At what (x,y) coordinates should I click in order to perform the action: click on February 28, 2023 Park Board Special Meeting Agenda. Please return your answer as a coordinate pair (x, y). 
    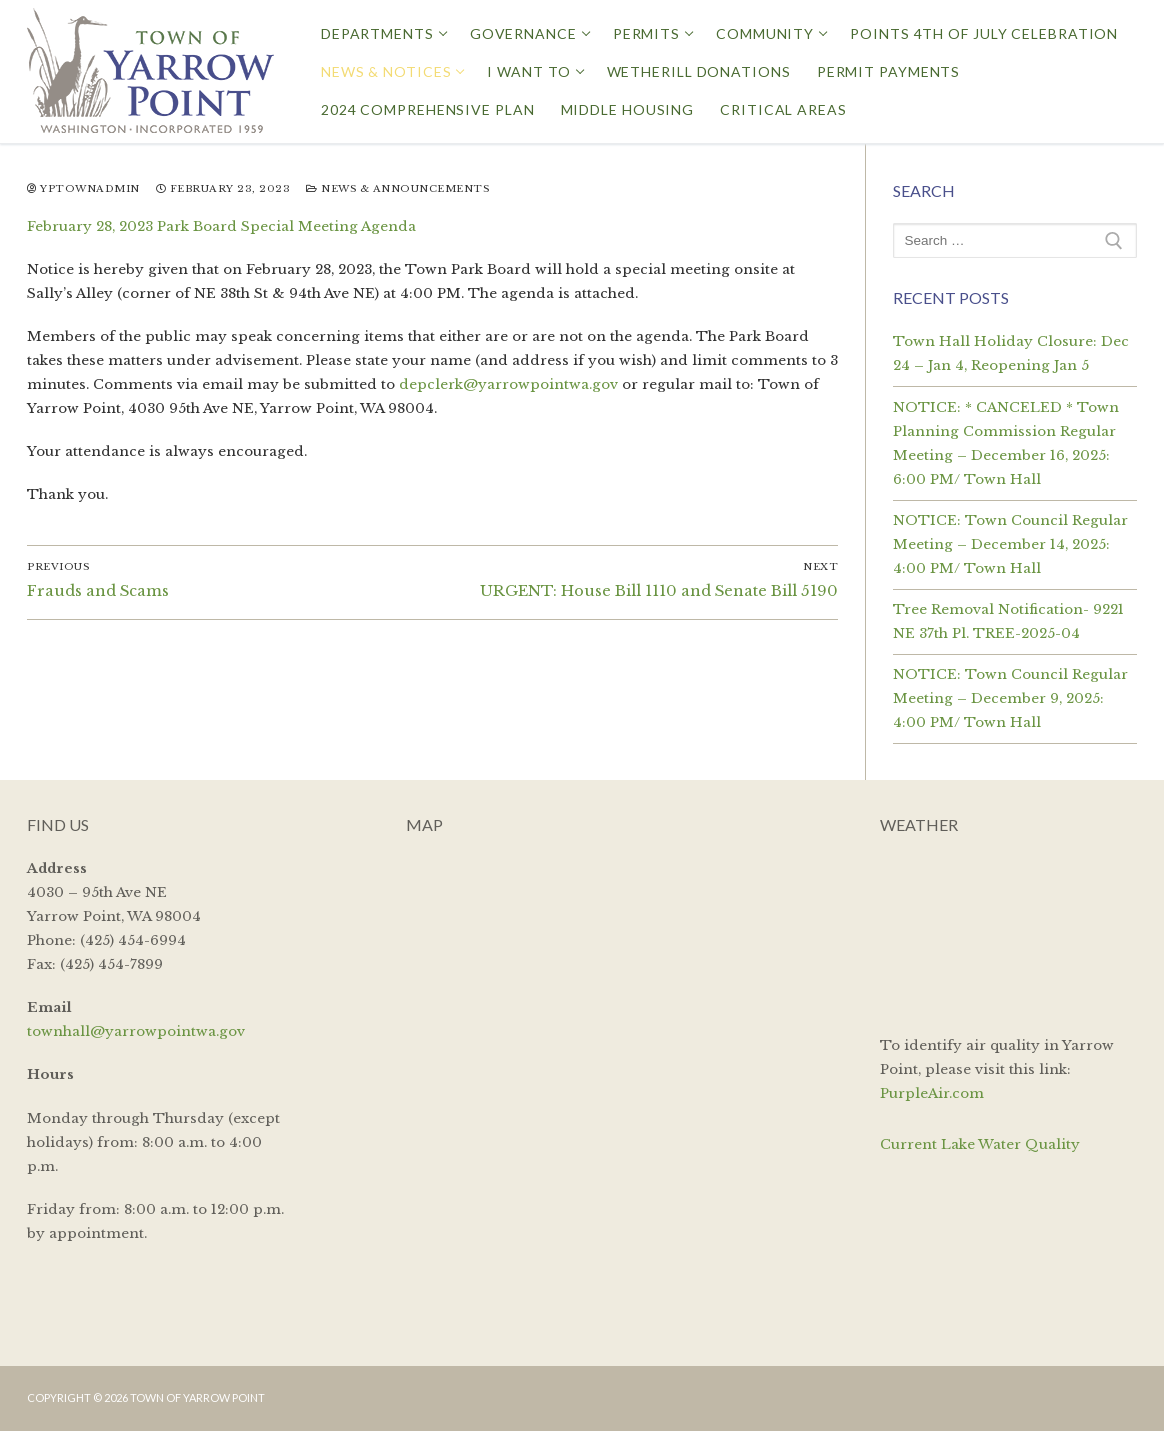
    Looking at the image, I should click on (221, 226).